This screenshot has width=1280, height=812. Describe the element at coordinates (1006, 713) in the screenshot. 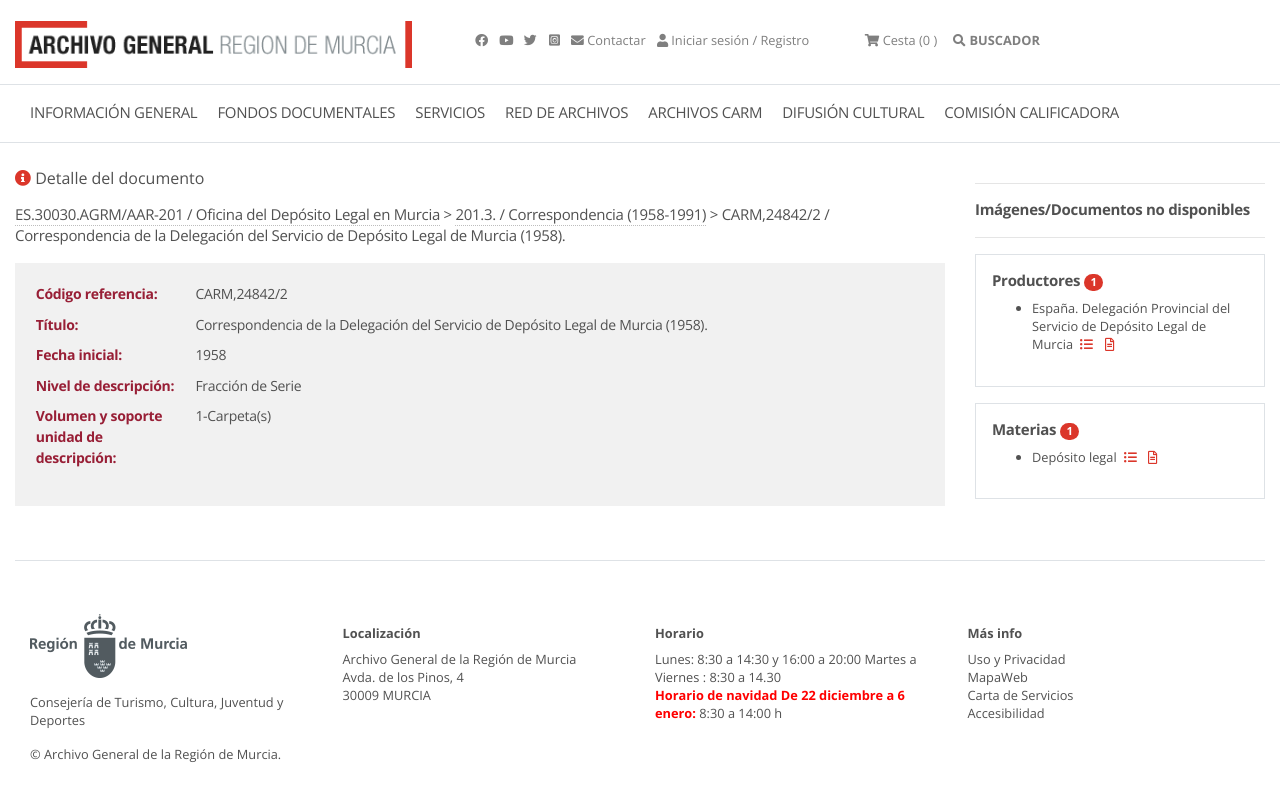

I see `Accesibilidad` at that location.